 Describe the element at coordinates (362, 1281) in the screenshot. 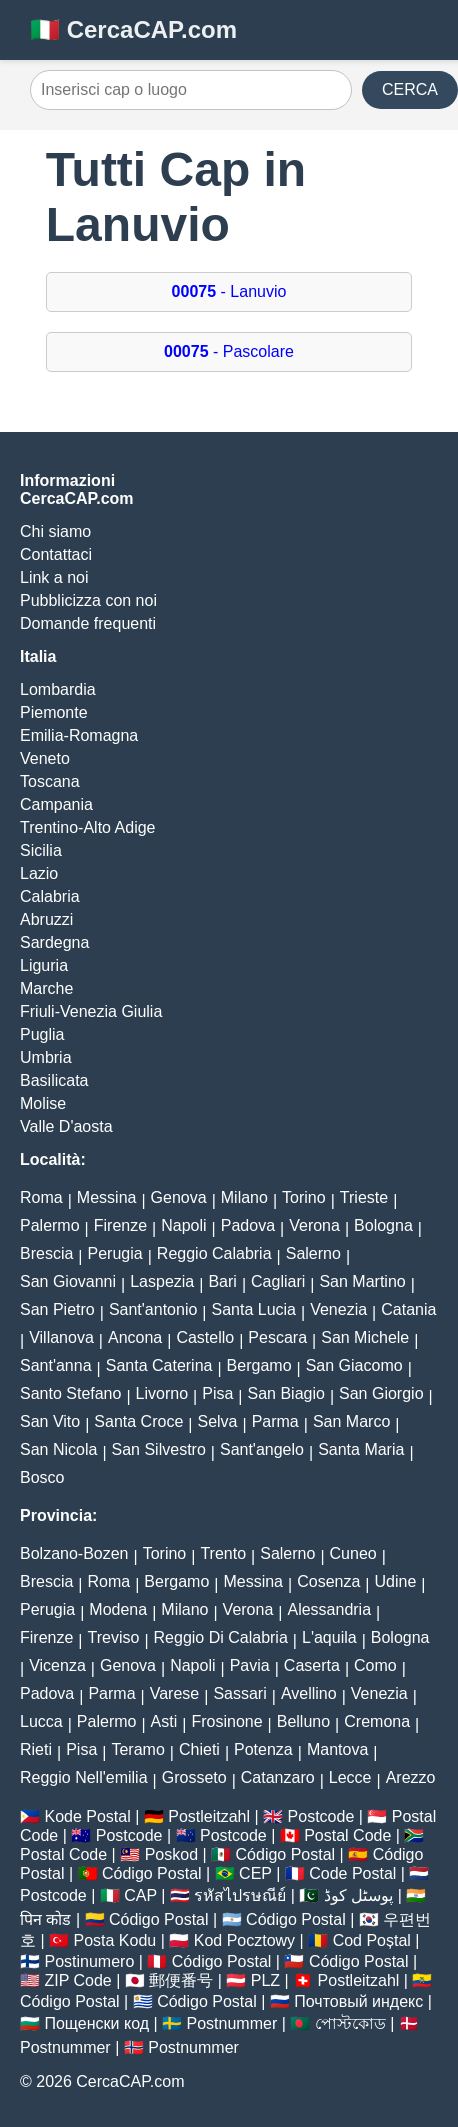

I see `San Martino` at that location.